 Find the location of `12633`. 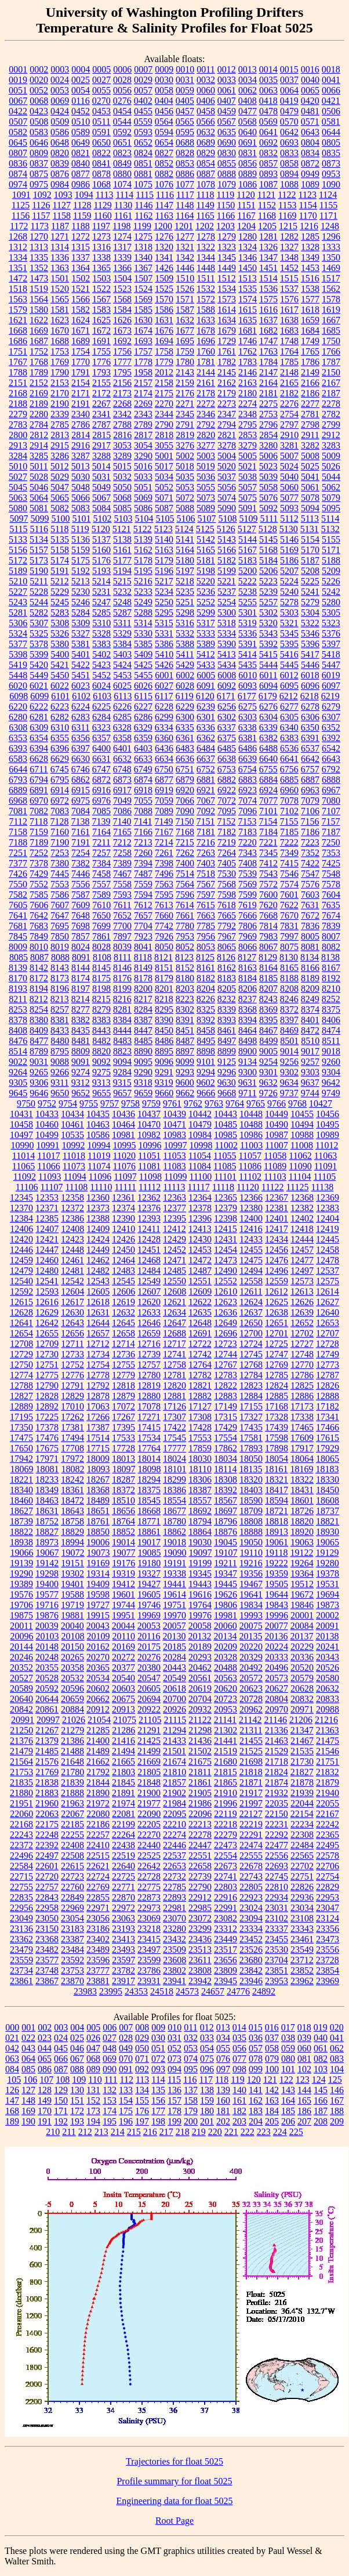

12633 is located at coordinates (149, 1312).